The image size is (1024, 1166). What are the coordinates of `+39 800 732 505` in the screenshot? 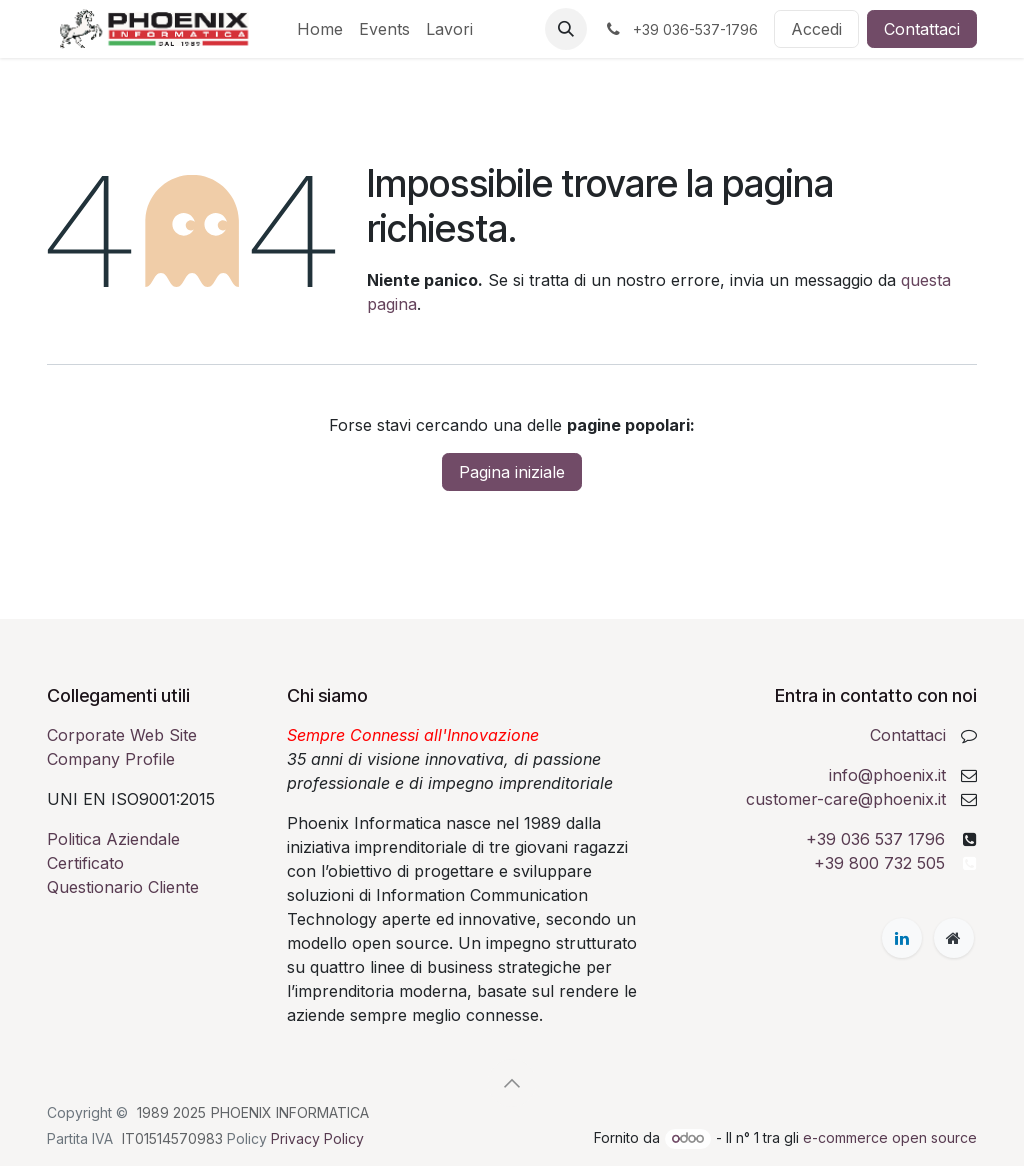 It's located at (879, 863).